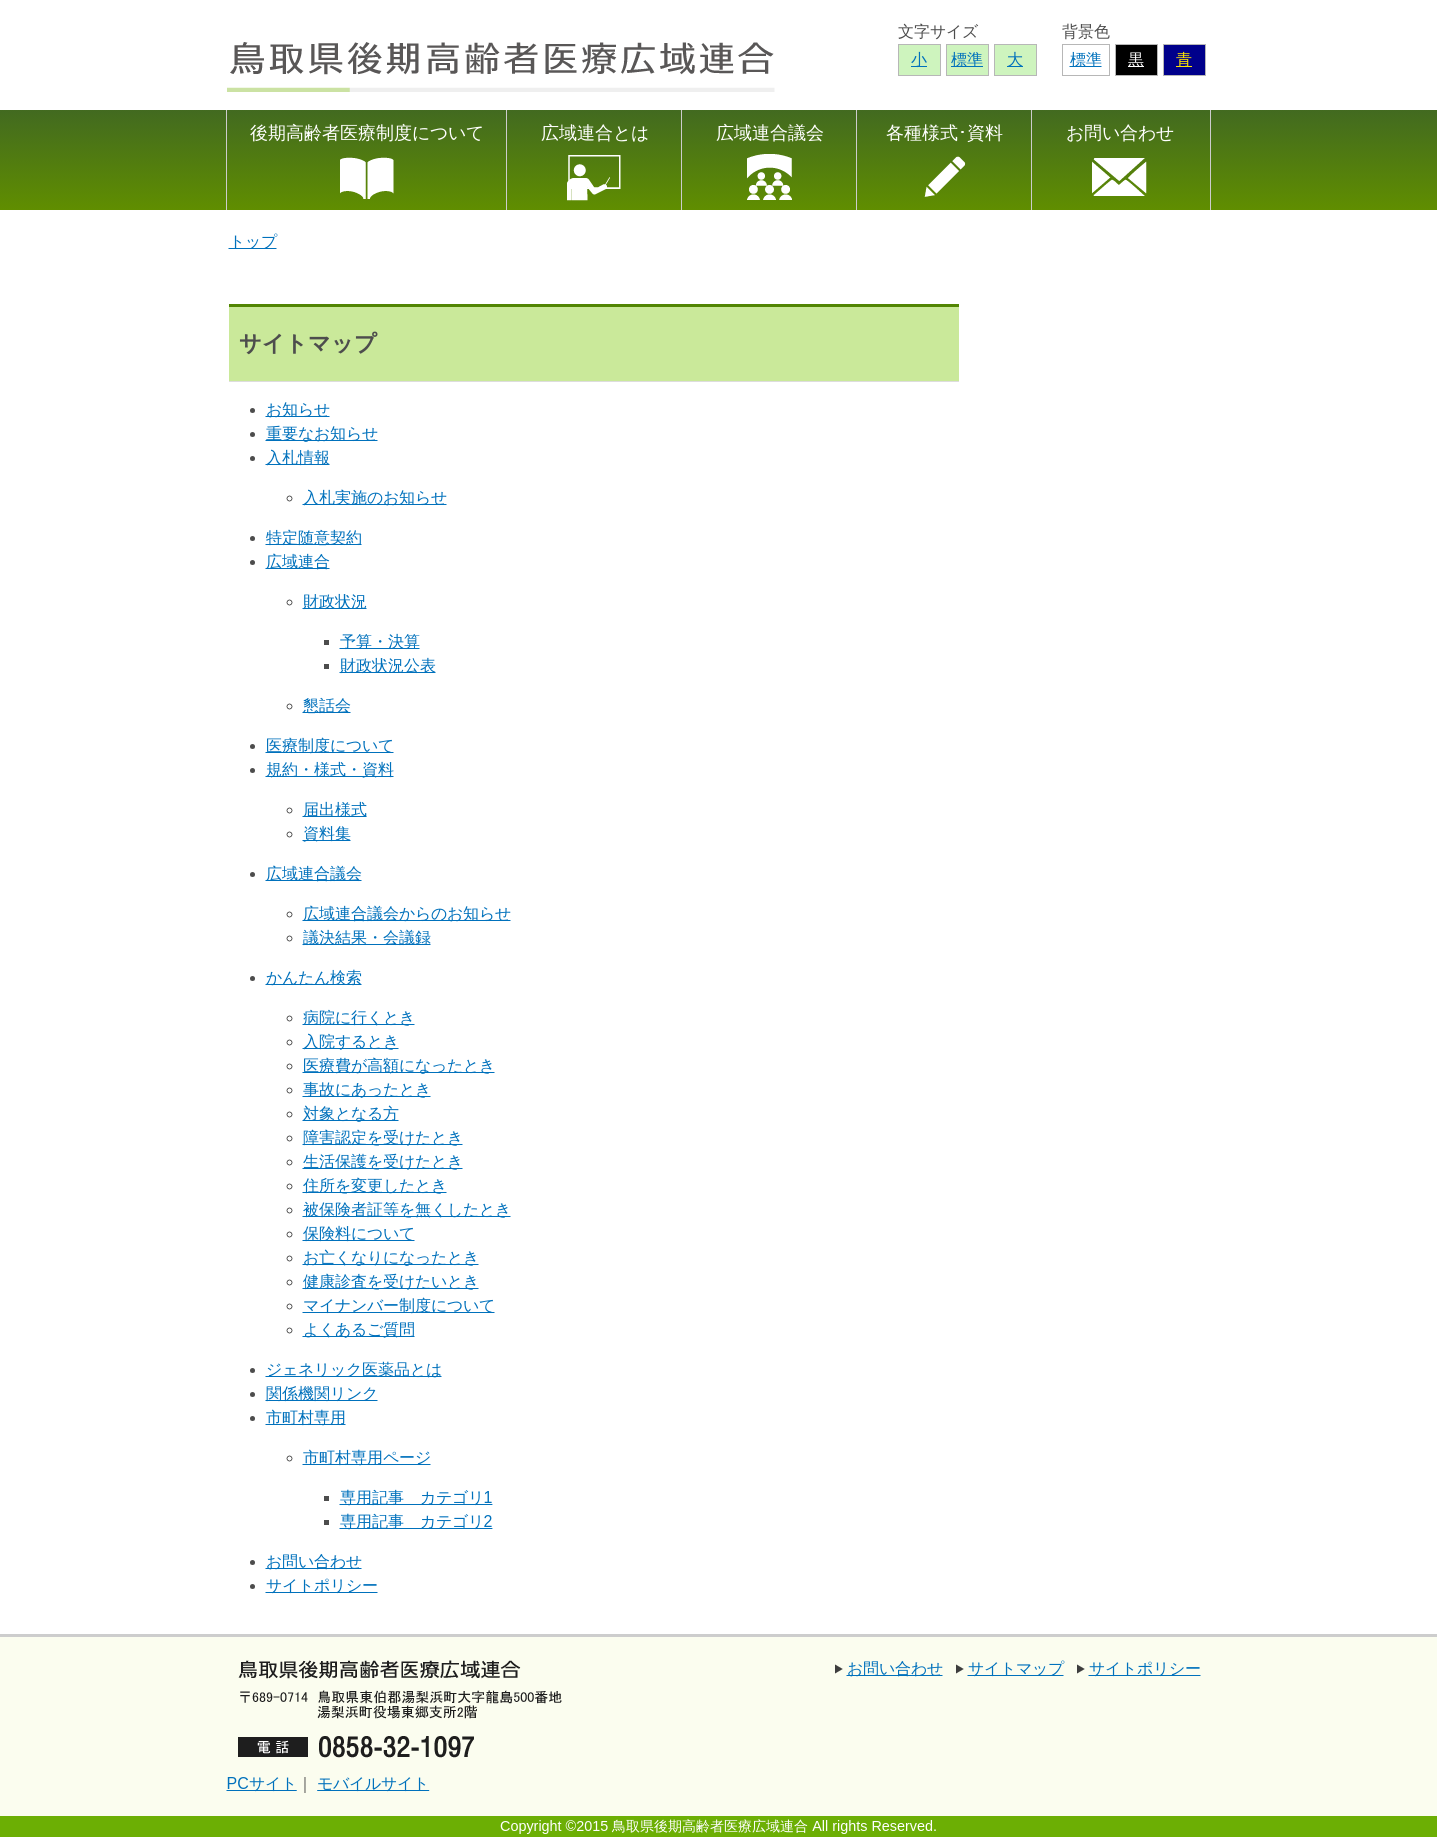  I want to click on 広域連合議会, so click(770, 133).